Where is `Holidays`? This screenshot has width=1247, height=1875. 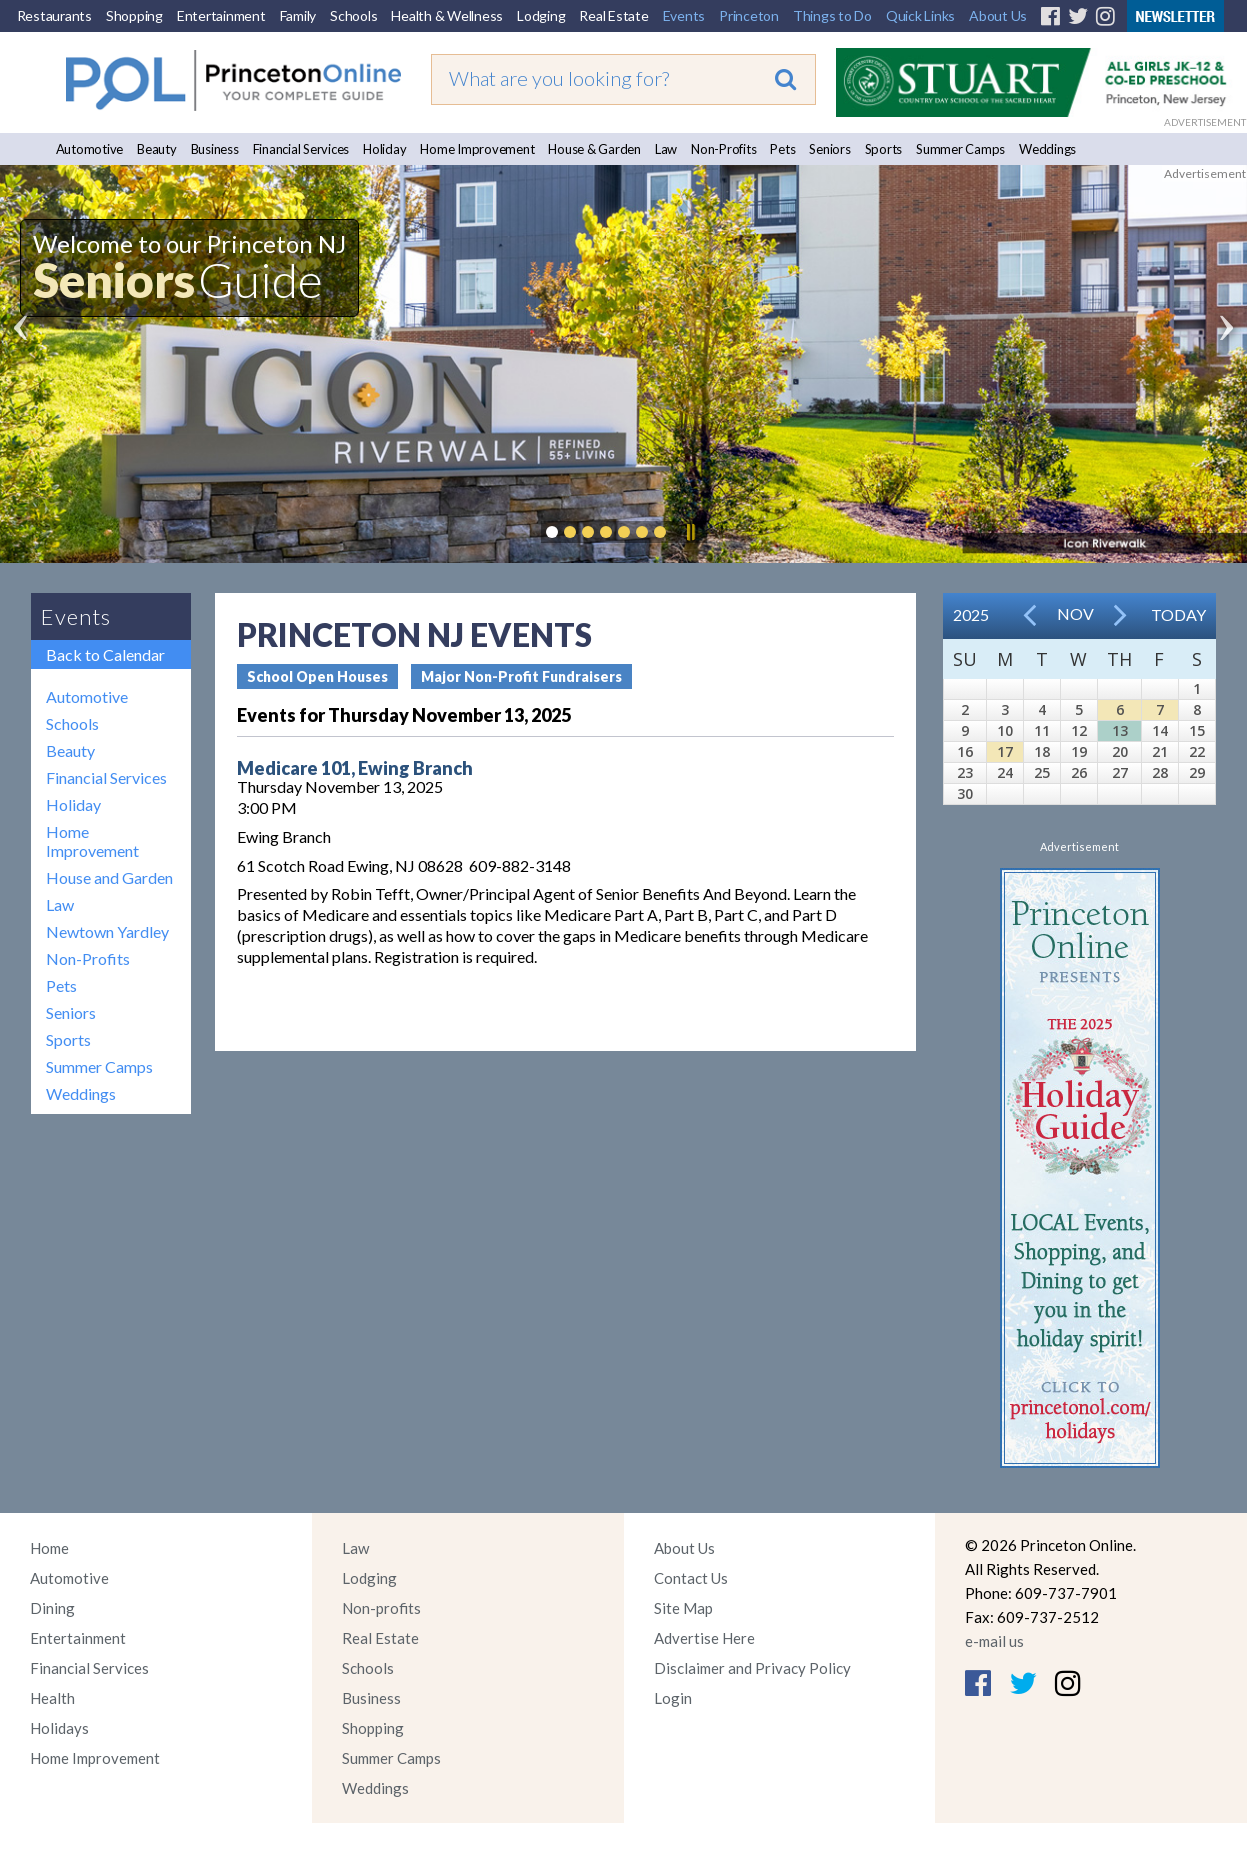
Holidays is located at coordinates (59, 1728).